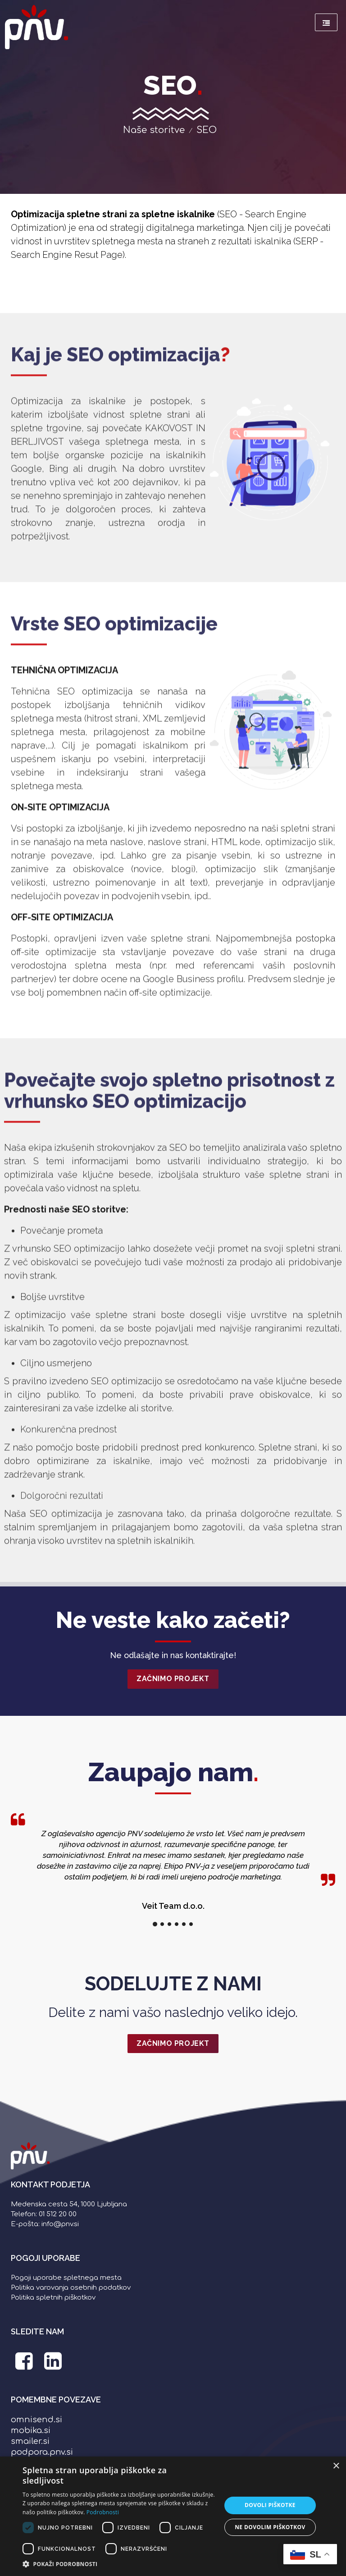 The height and width of the screenshot is (2576, 346). What do you see at coordinates (30, 2430) in the screenshot?
I see `mobika.si` at bounding box center [30, 2430].